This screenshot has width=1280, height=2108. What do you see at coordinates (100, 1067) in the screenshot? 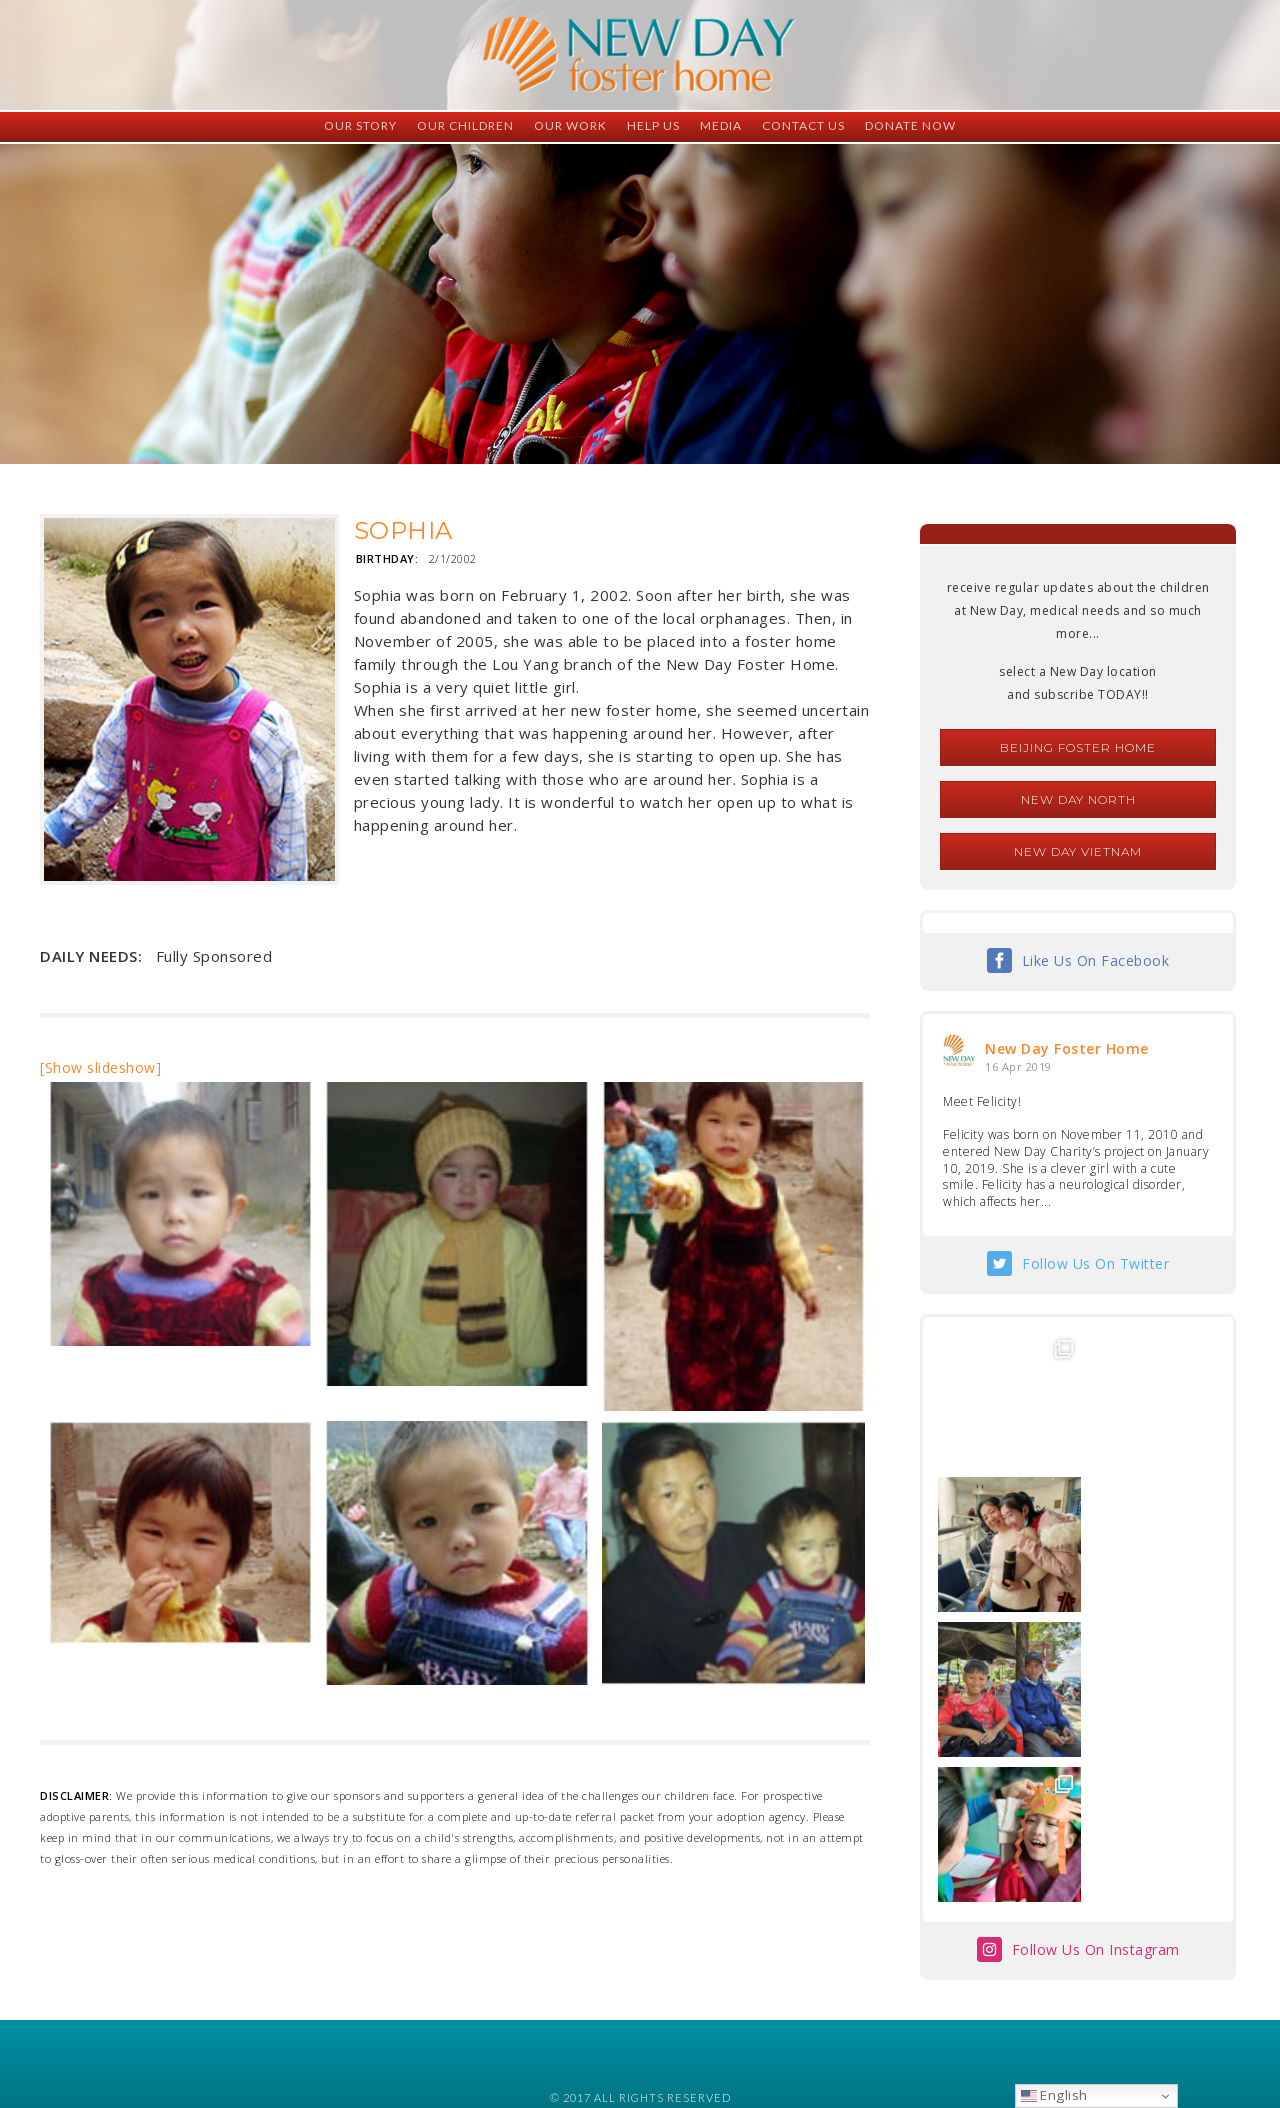
I see `[Show slideshow]` at bounding box center [100, 1067].